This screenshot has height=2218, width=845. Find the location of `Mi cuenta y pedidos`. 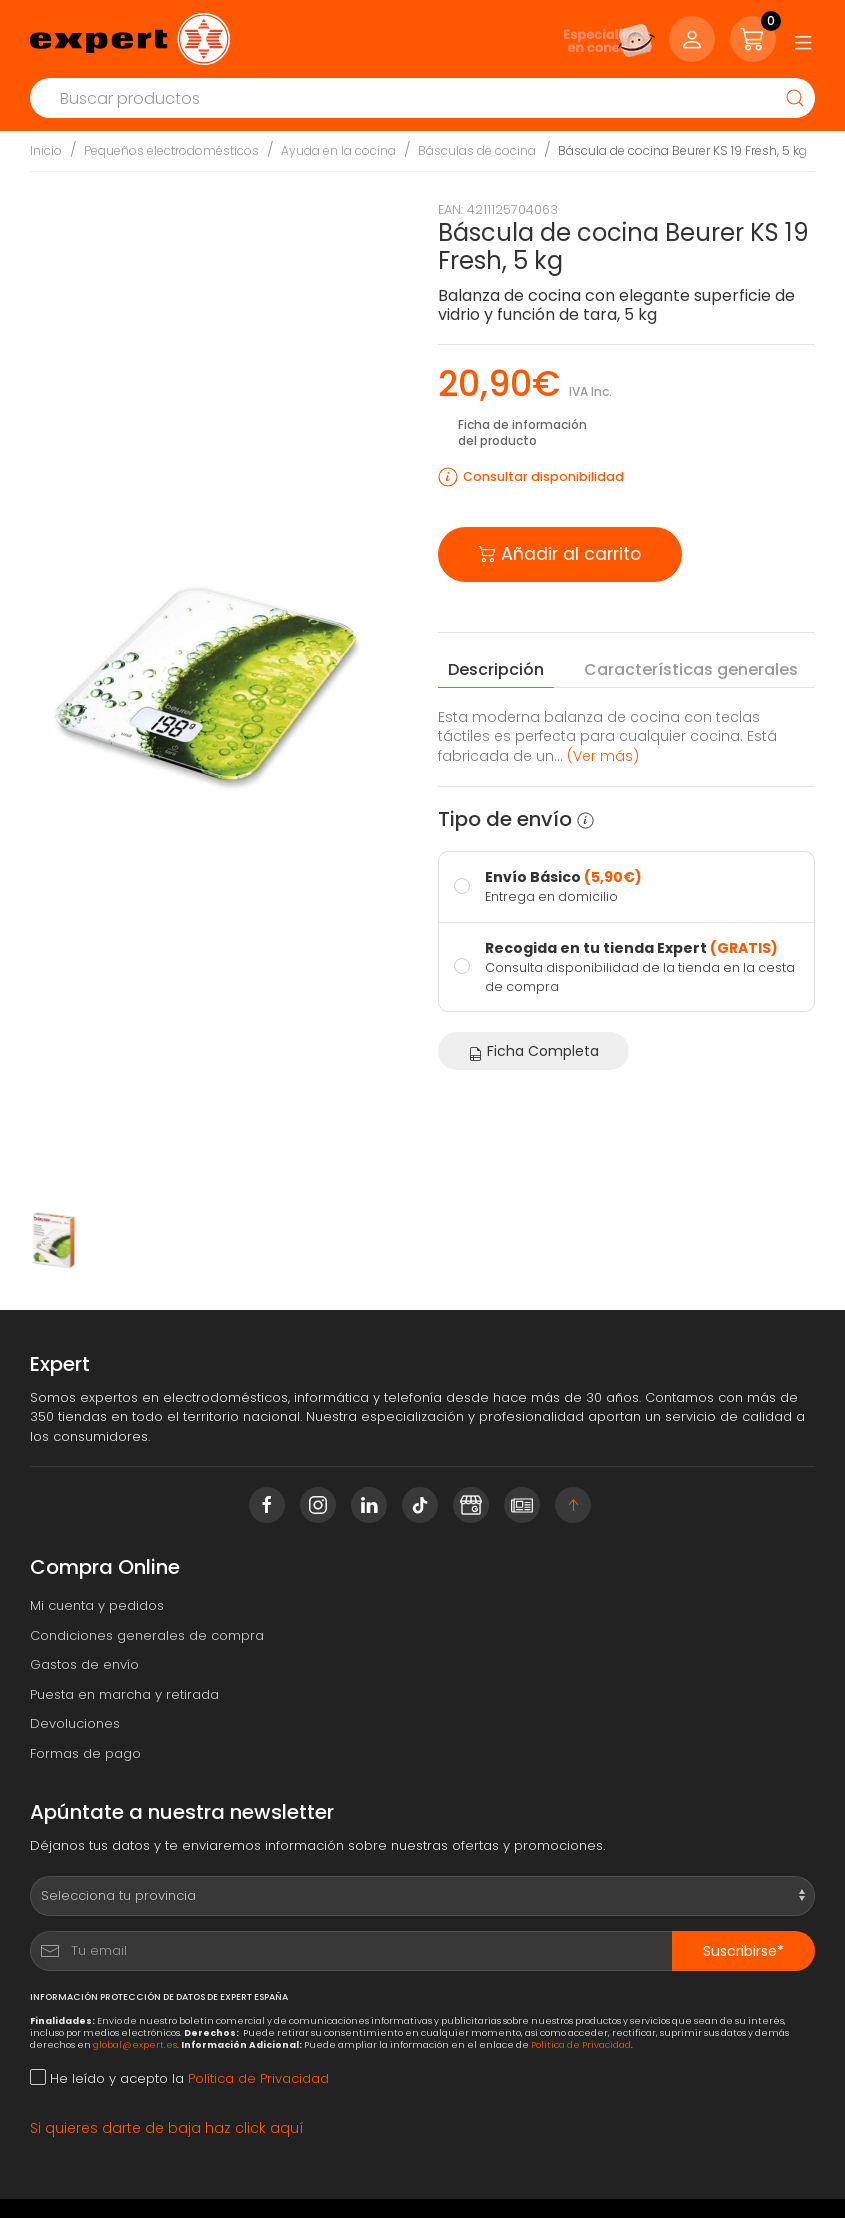

Mi cuenta y pedidos is located at coordinates (97, 1605).